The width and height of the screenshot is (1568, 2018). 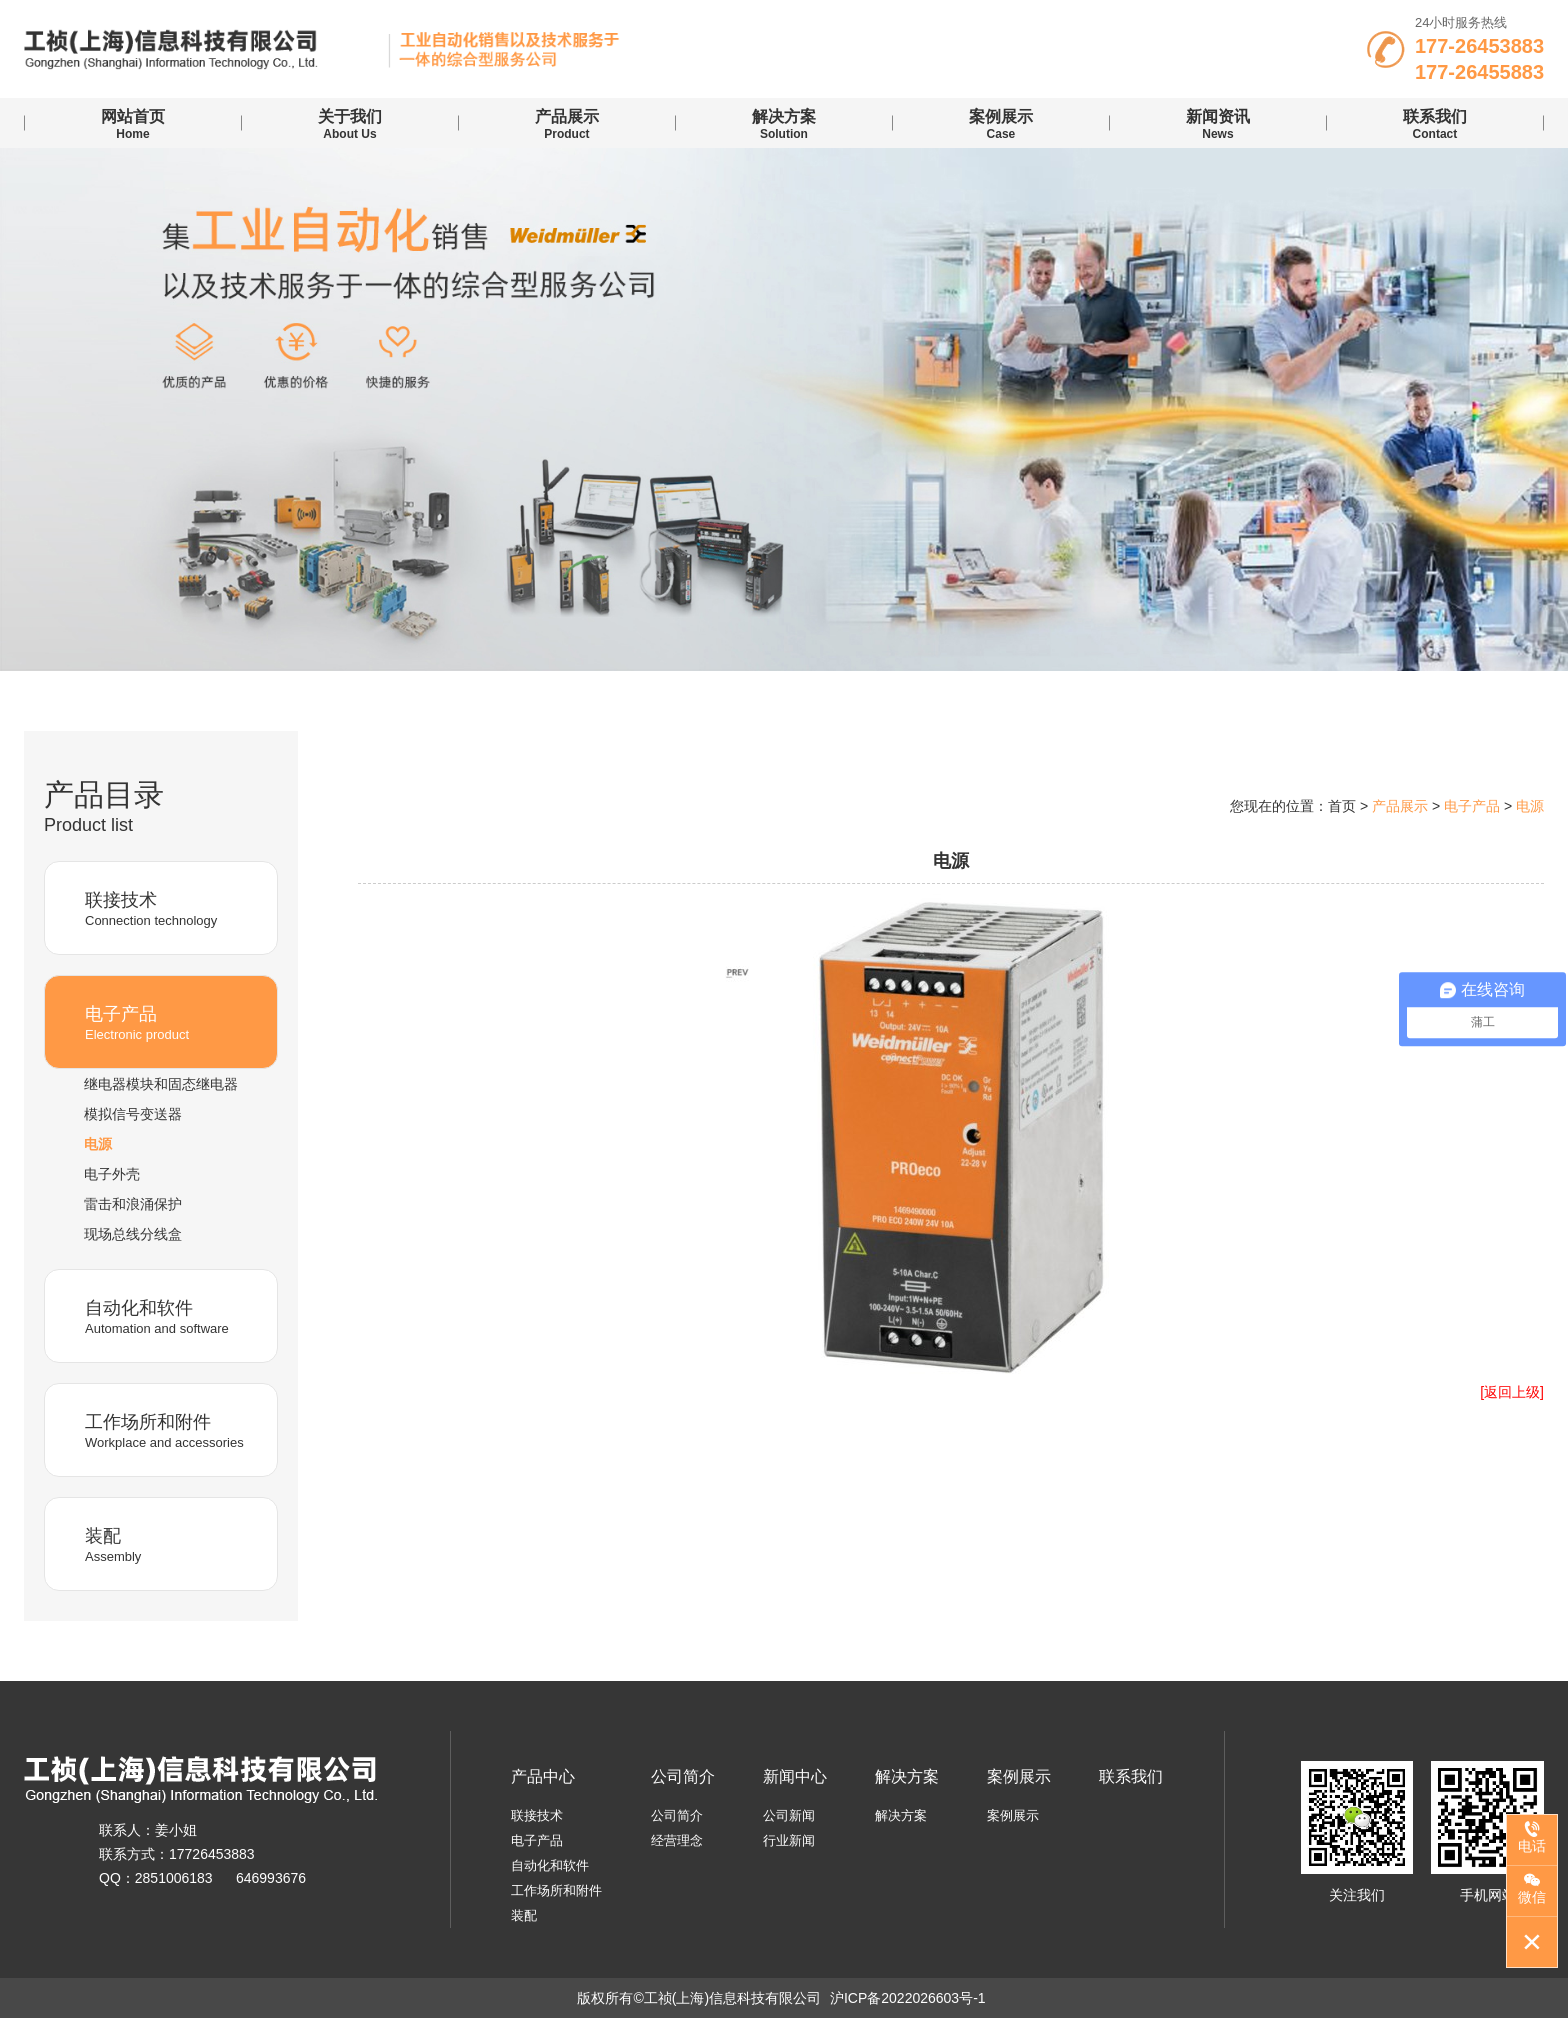 I want to click on 自动化和软件, so click(x=550, y=1865).